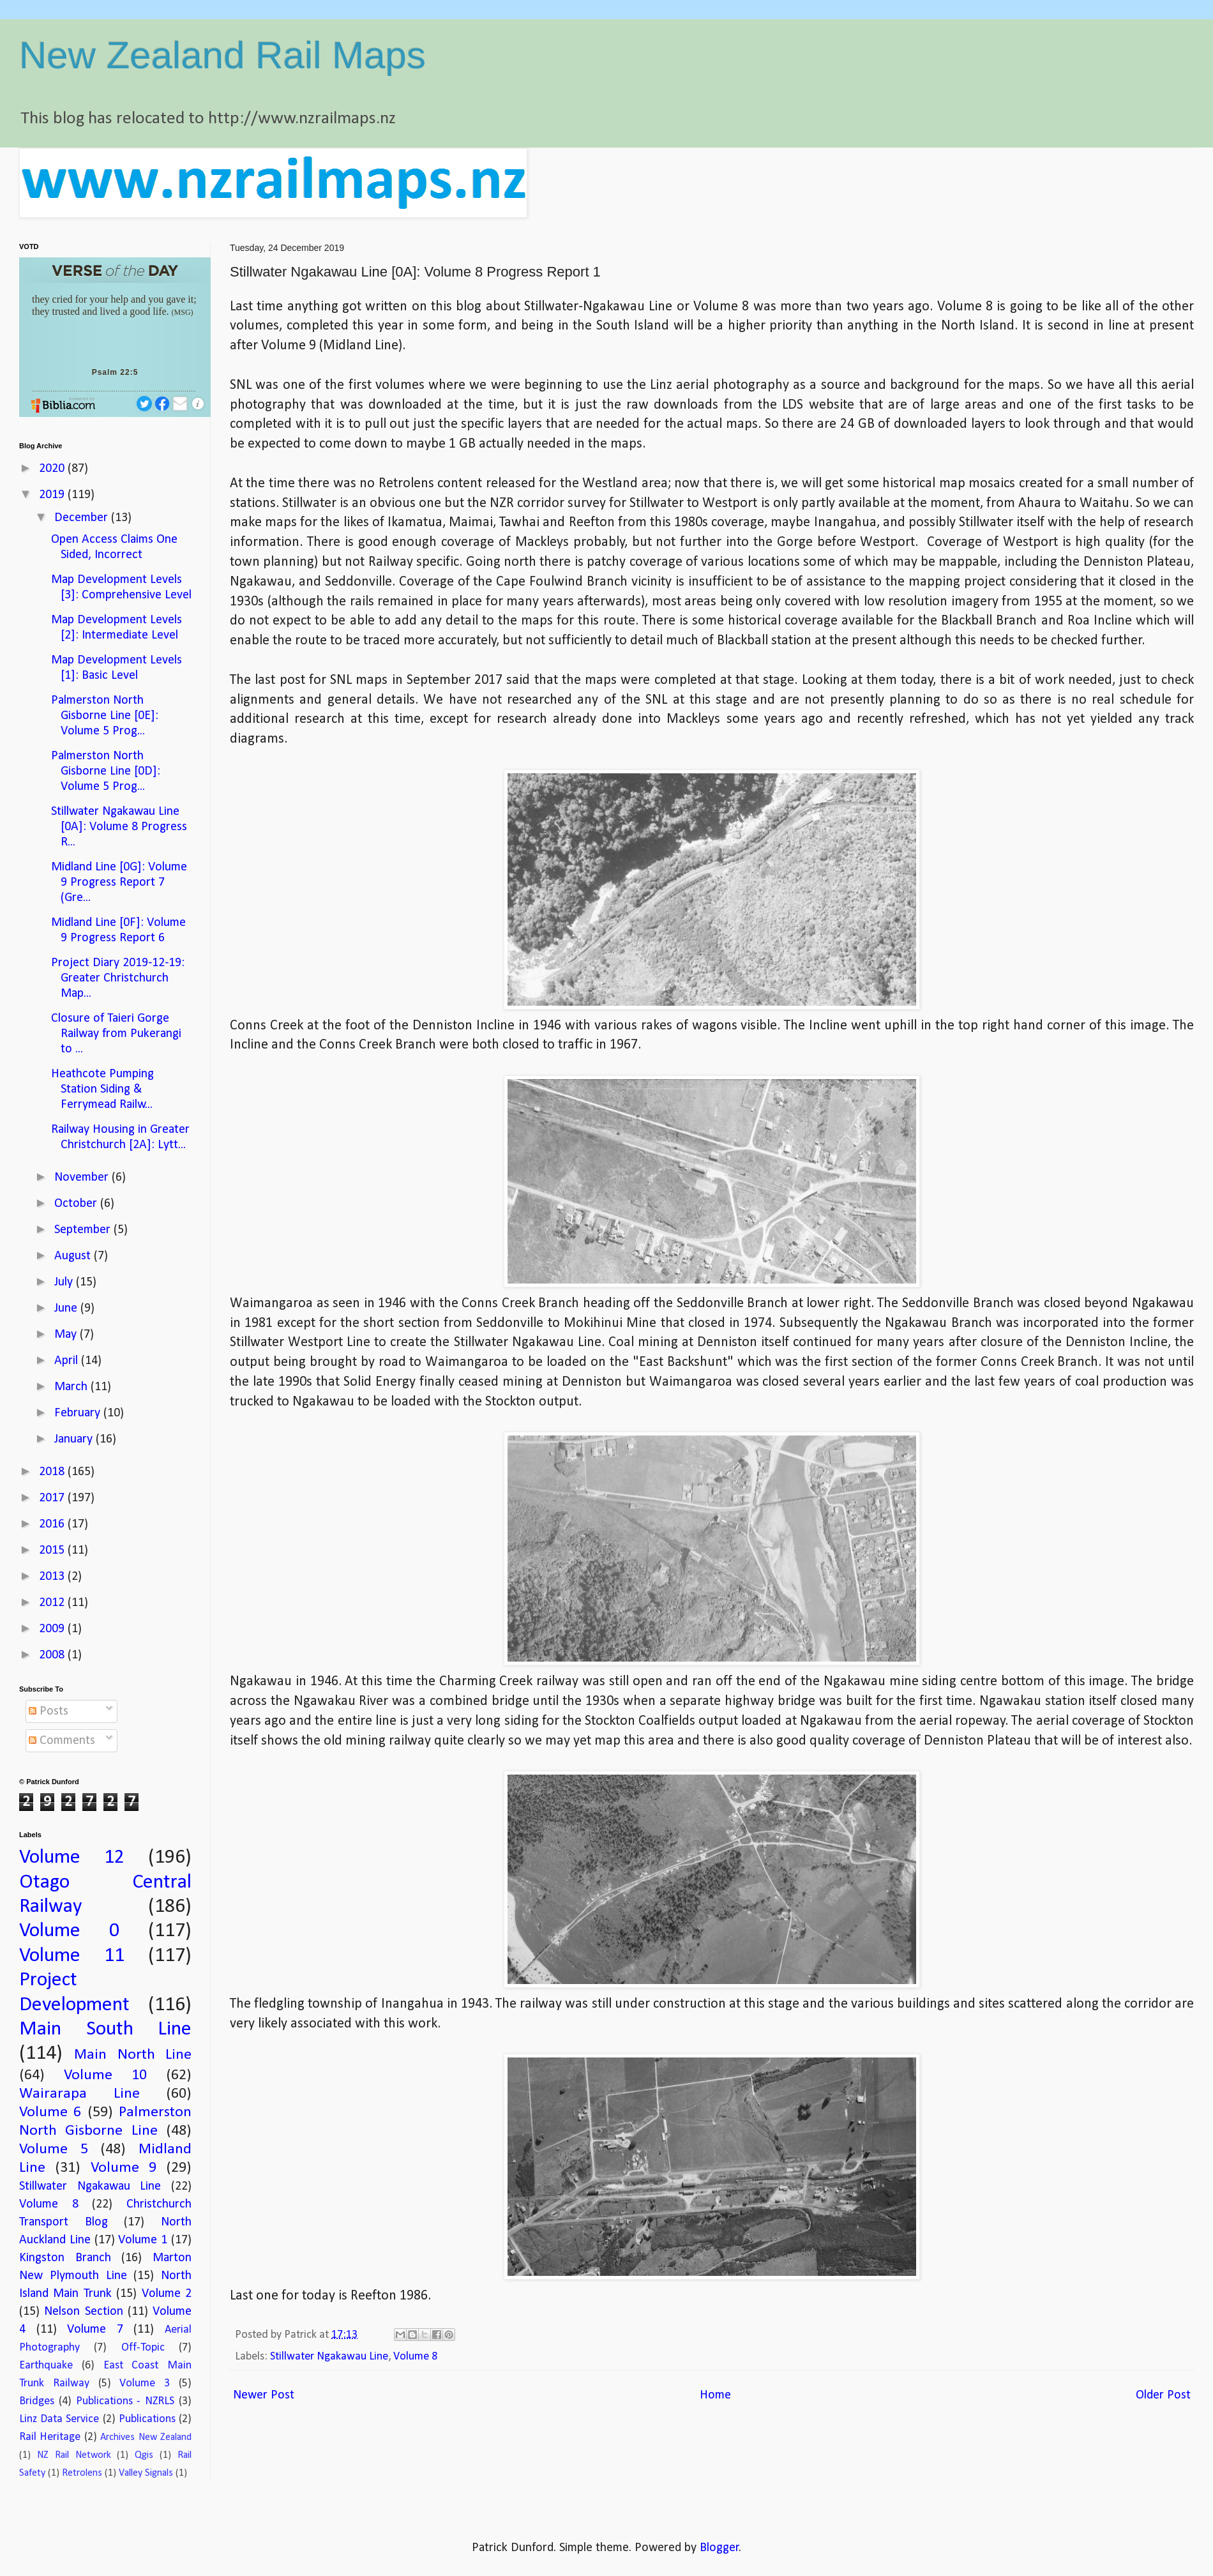 The width and height of the screenshot is (1213, 2576). What do you see at coordinates (133, 2055) in the screenshot?
I see `Main North Line` at bounding box center [133, 2055].